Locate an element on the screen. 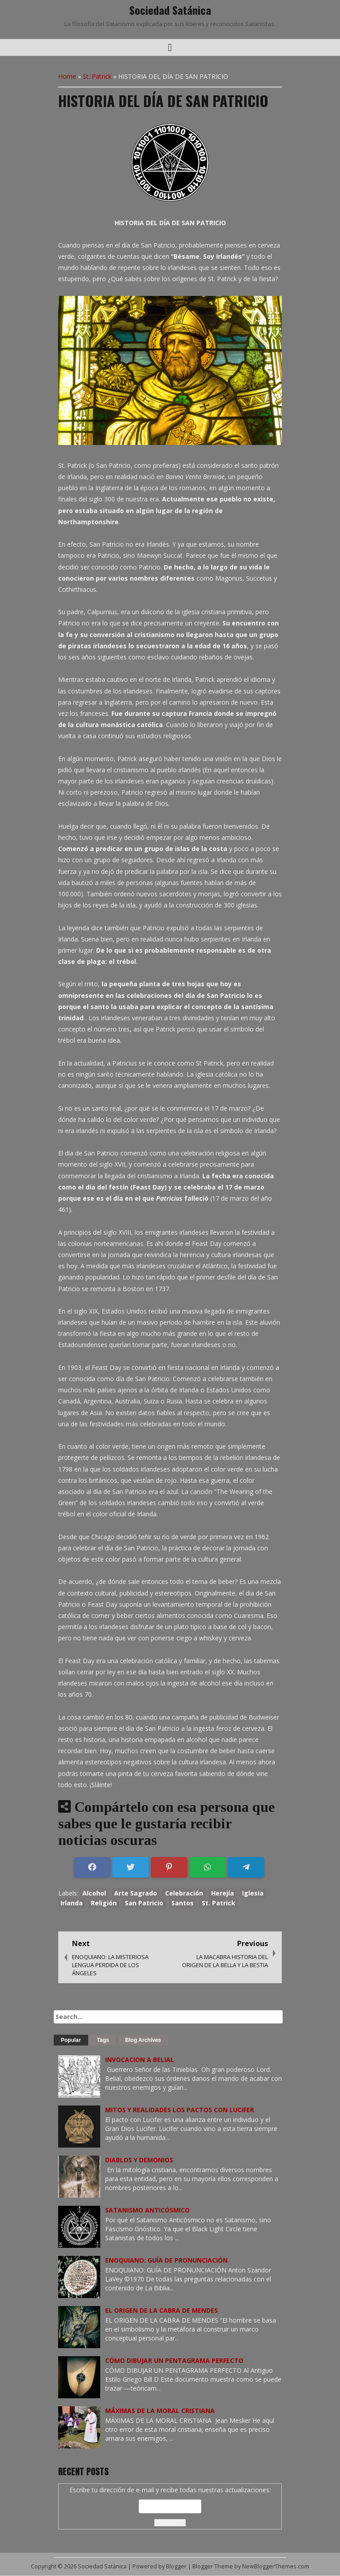 The image size is (340, 2576). ENOQUIANO: GUÍA DE PRONUNCIACIÓN is located at coordinates (166, 2260).